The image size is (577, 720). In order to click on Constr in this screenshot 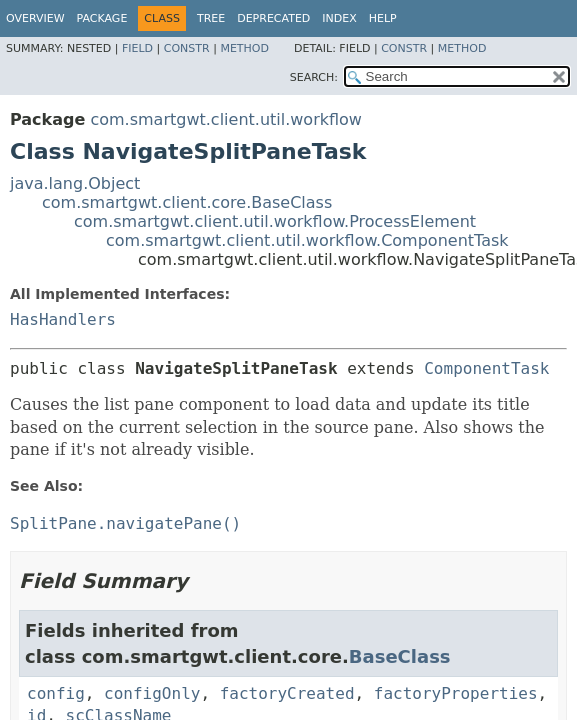, I will do `click(187, 48)`.